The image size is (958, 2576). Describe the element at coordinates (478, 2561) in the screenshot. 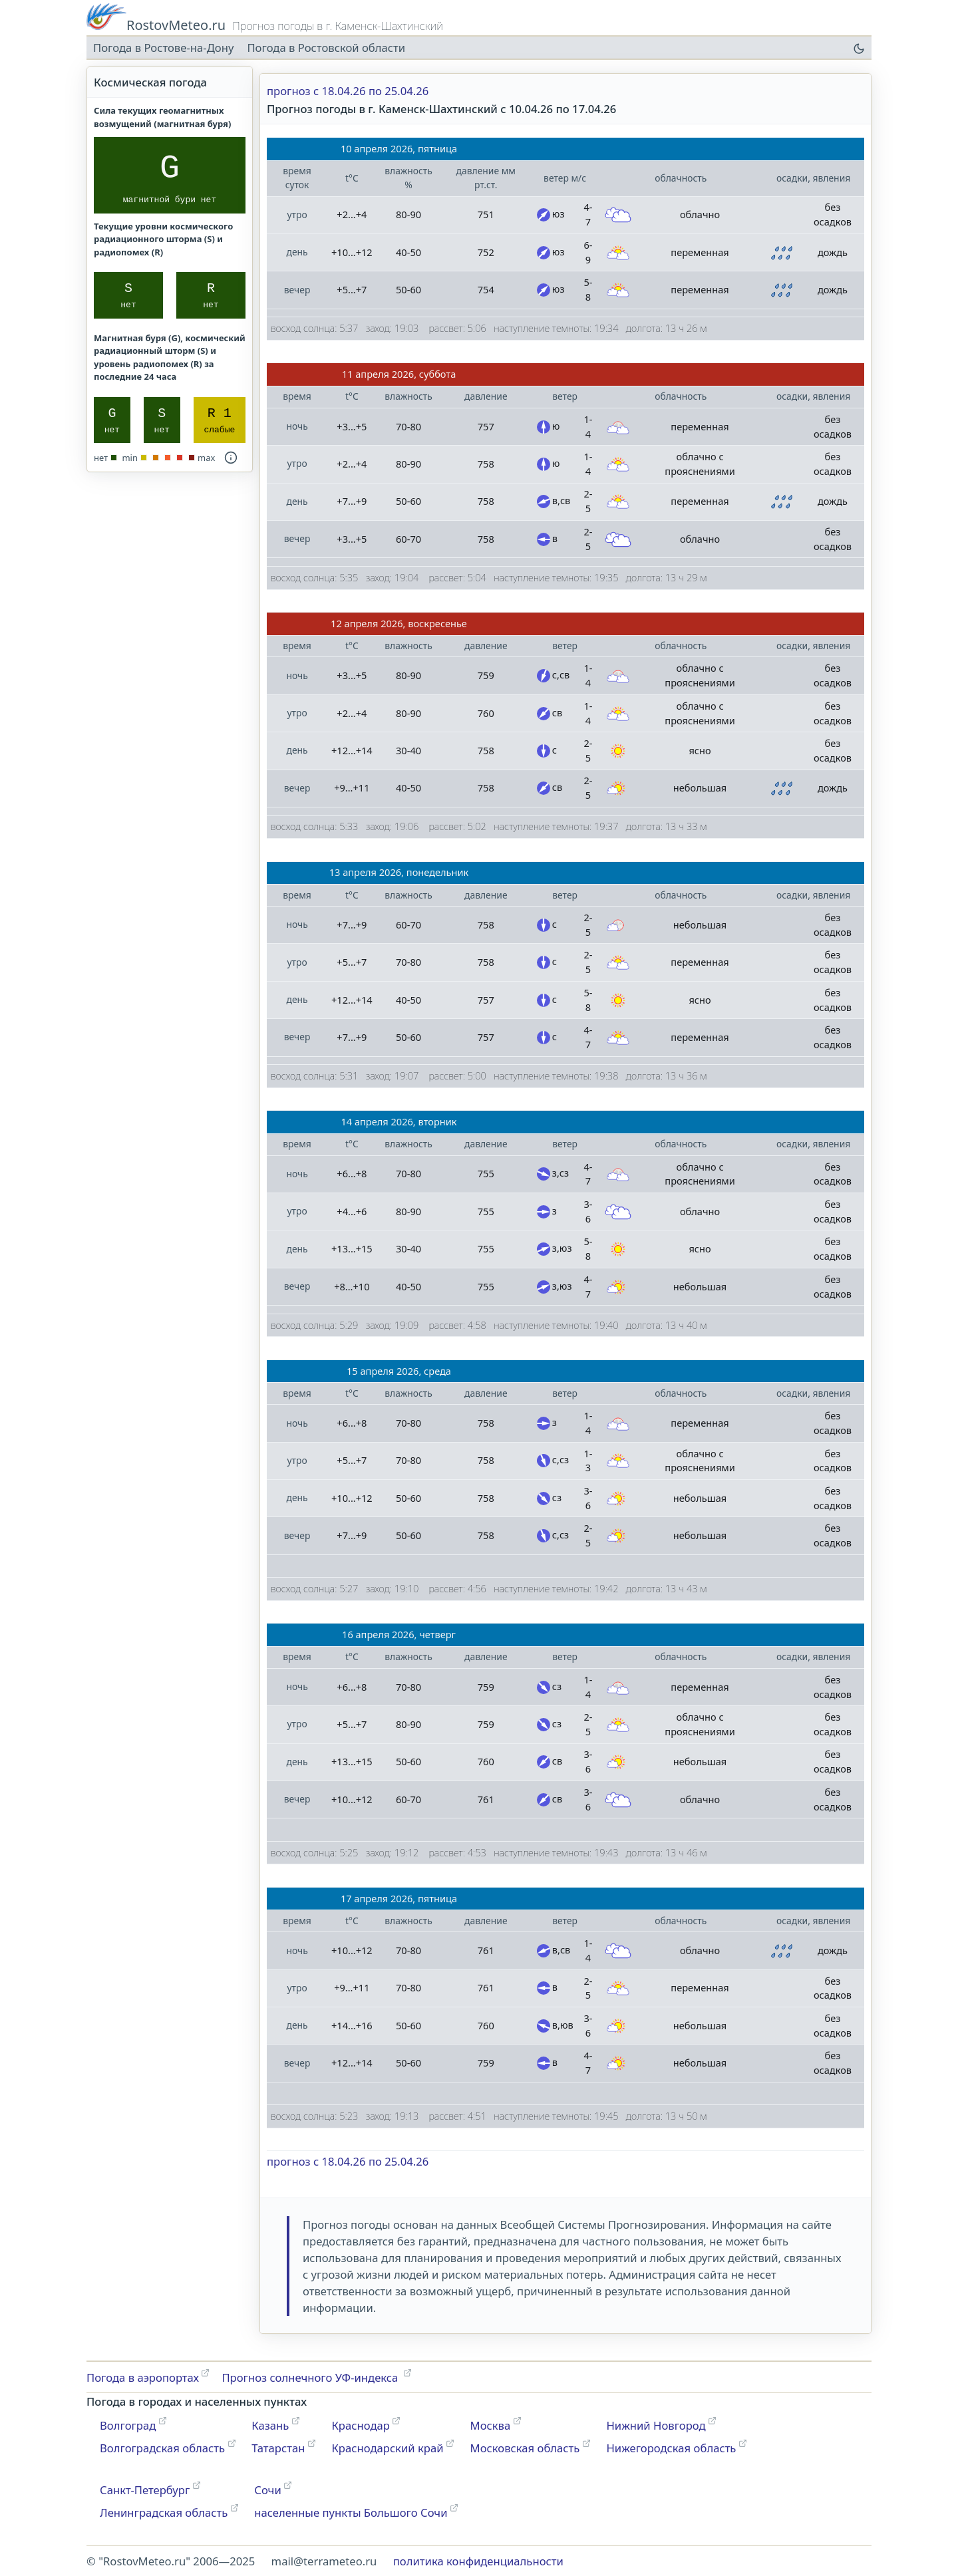

I see `политика конфиденциальности` at that location.